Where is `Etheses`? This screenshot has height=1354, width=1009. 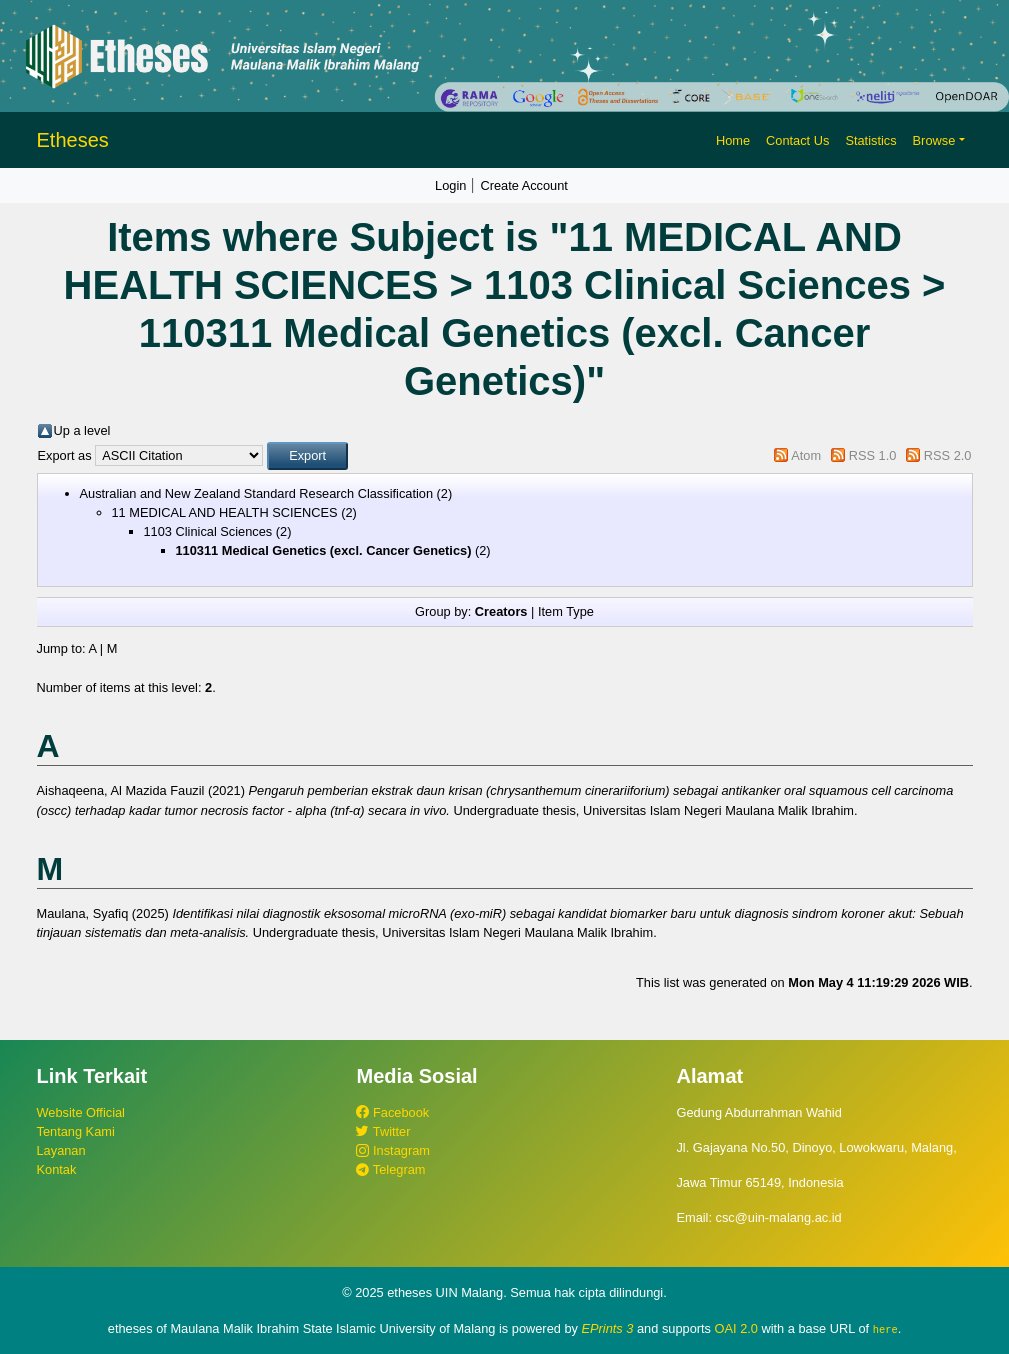
Etheses is located at coordinates (73, 140).